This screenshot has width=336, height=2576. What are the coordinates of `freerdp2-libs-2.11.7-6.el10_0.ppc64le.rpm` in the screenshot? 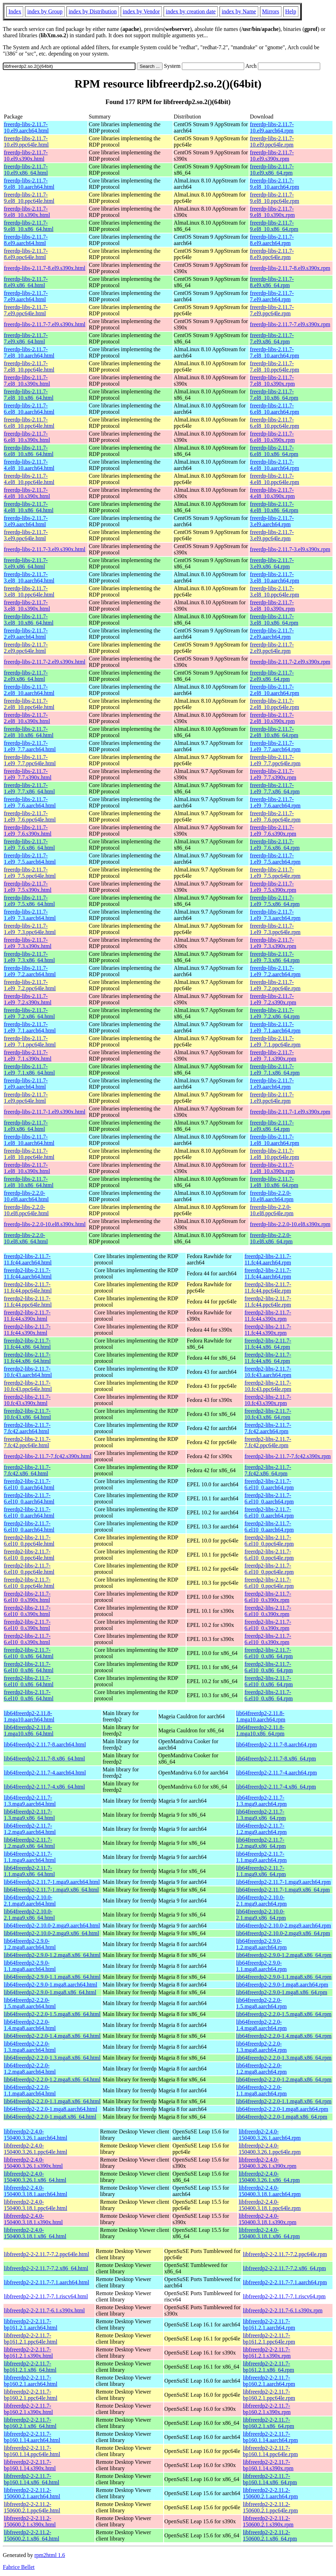 It's located at (269, 1540).